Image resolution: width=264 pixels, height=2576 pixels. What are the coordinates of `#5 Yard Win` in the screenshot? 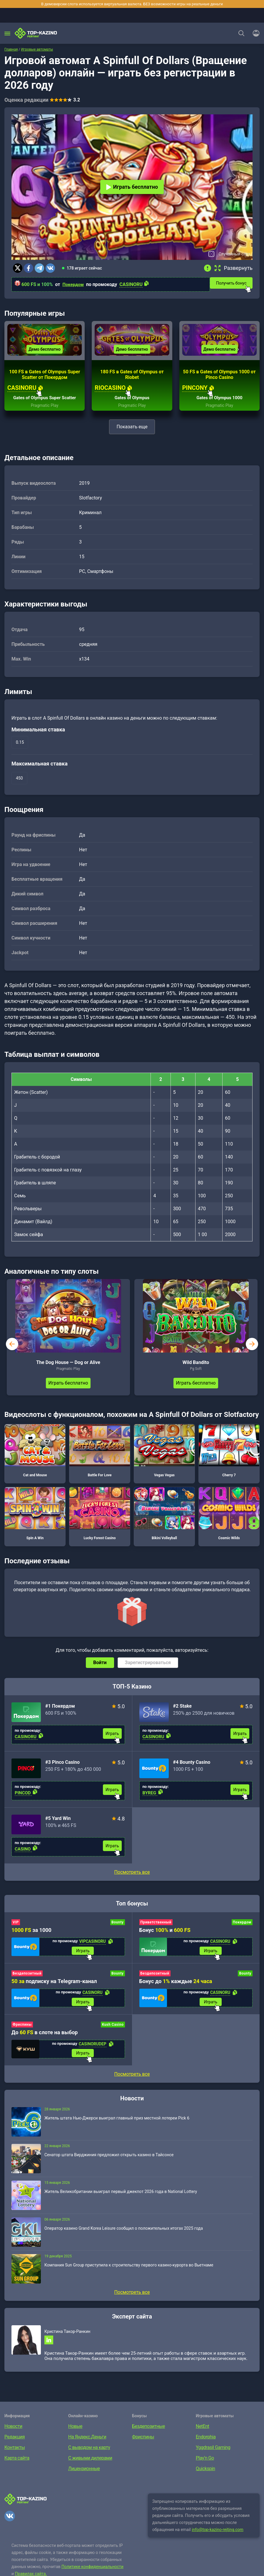 It's located at (58, 1823).